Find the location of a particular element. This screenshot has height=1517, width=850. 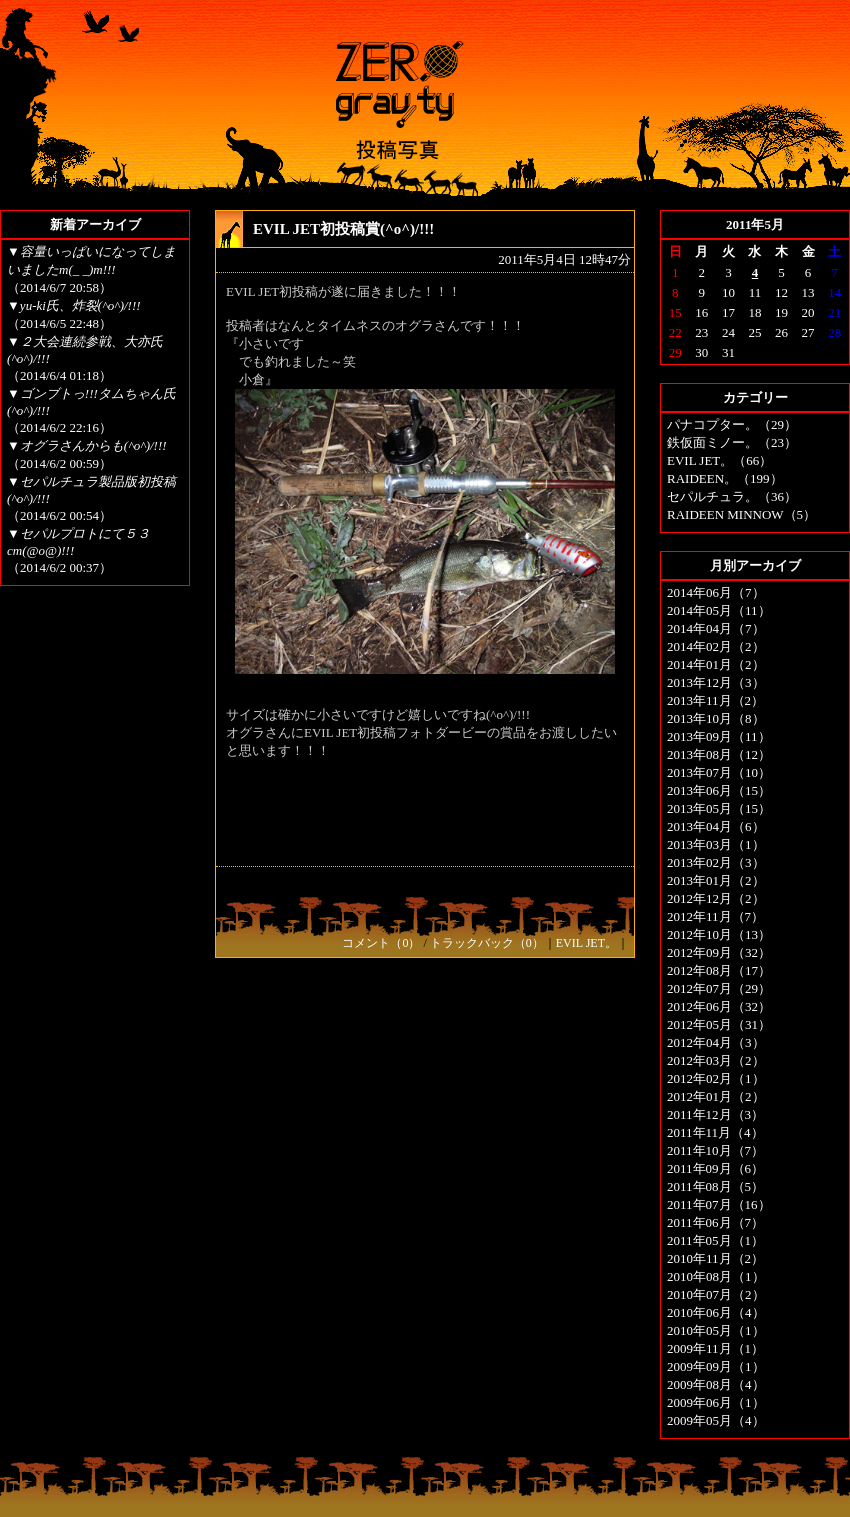

2013年06月（15） is located at coordinates (719, 790).